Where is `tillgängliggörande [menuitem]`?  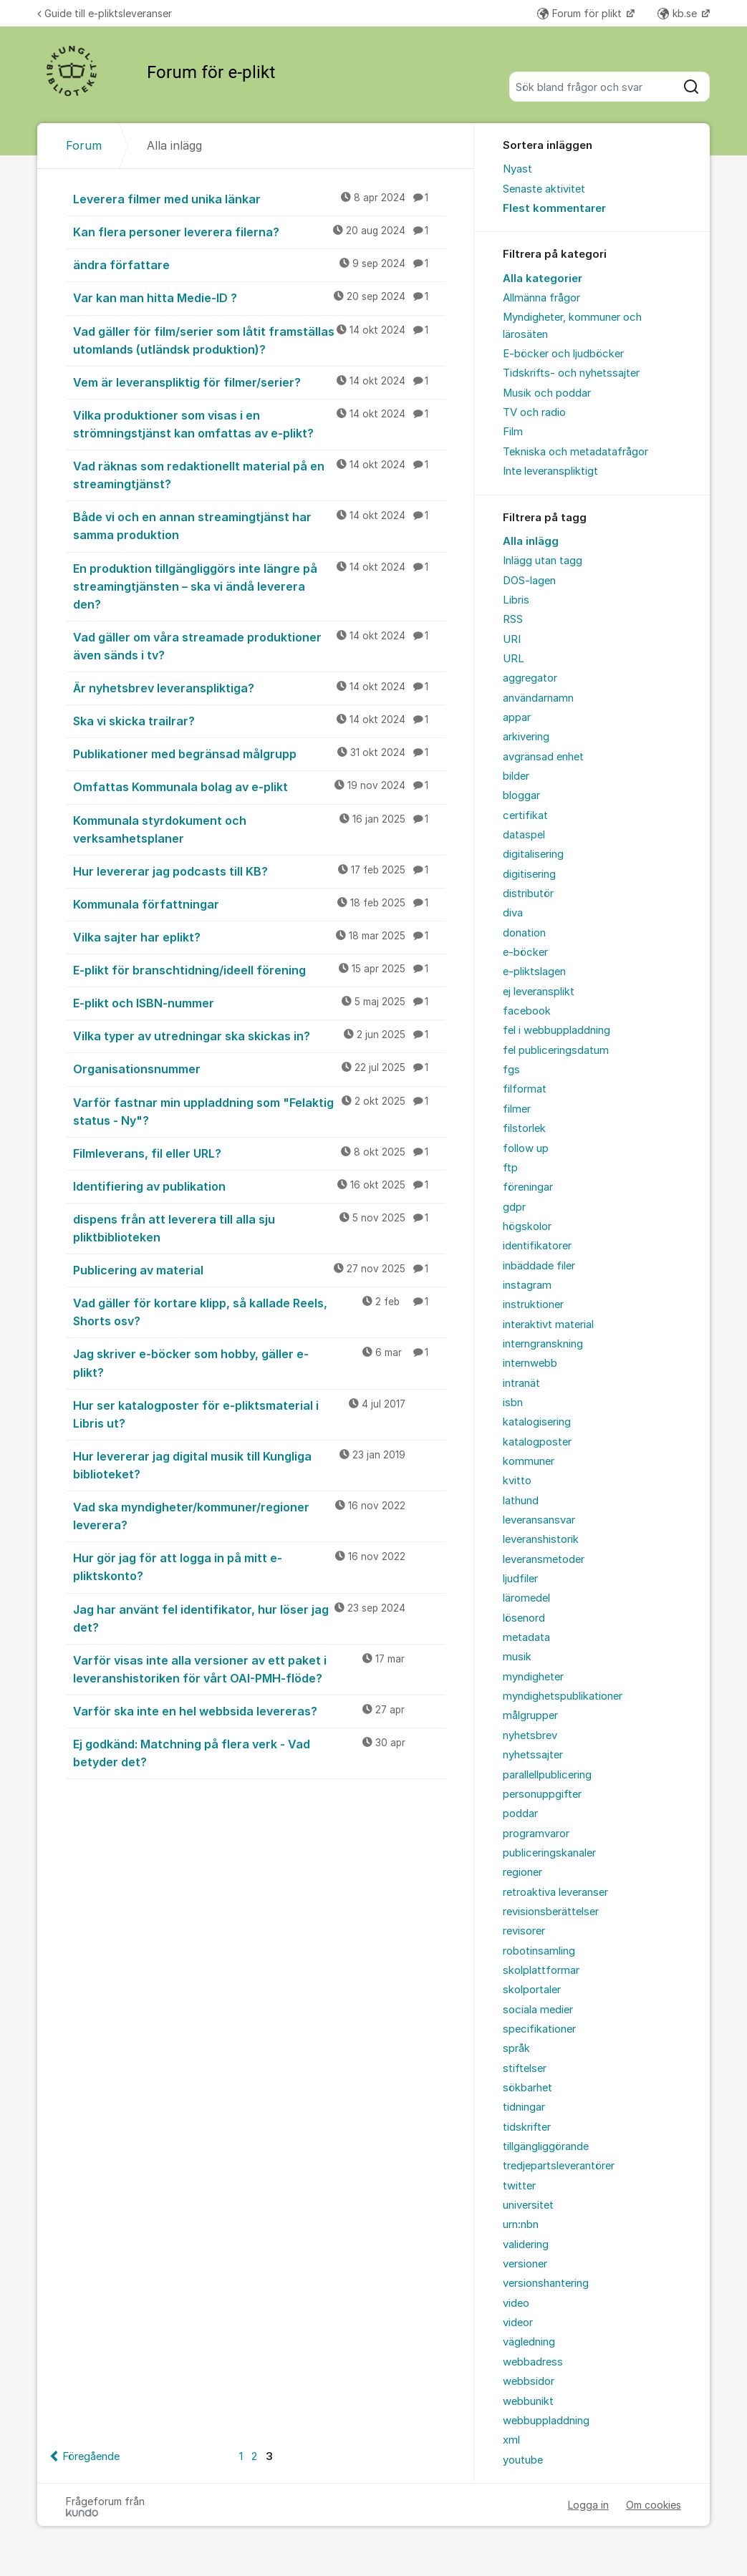
tillgängliggörande [menuitem] is located at coordinates (546, 2146).